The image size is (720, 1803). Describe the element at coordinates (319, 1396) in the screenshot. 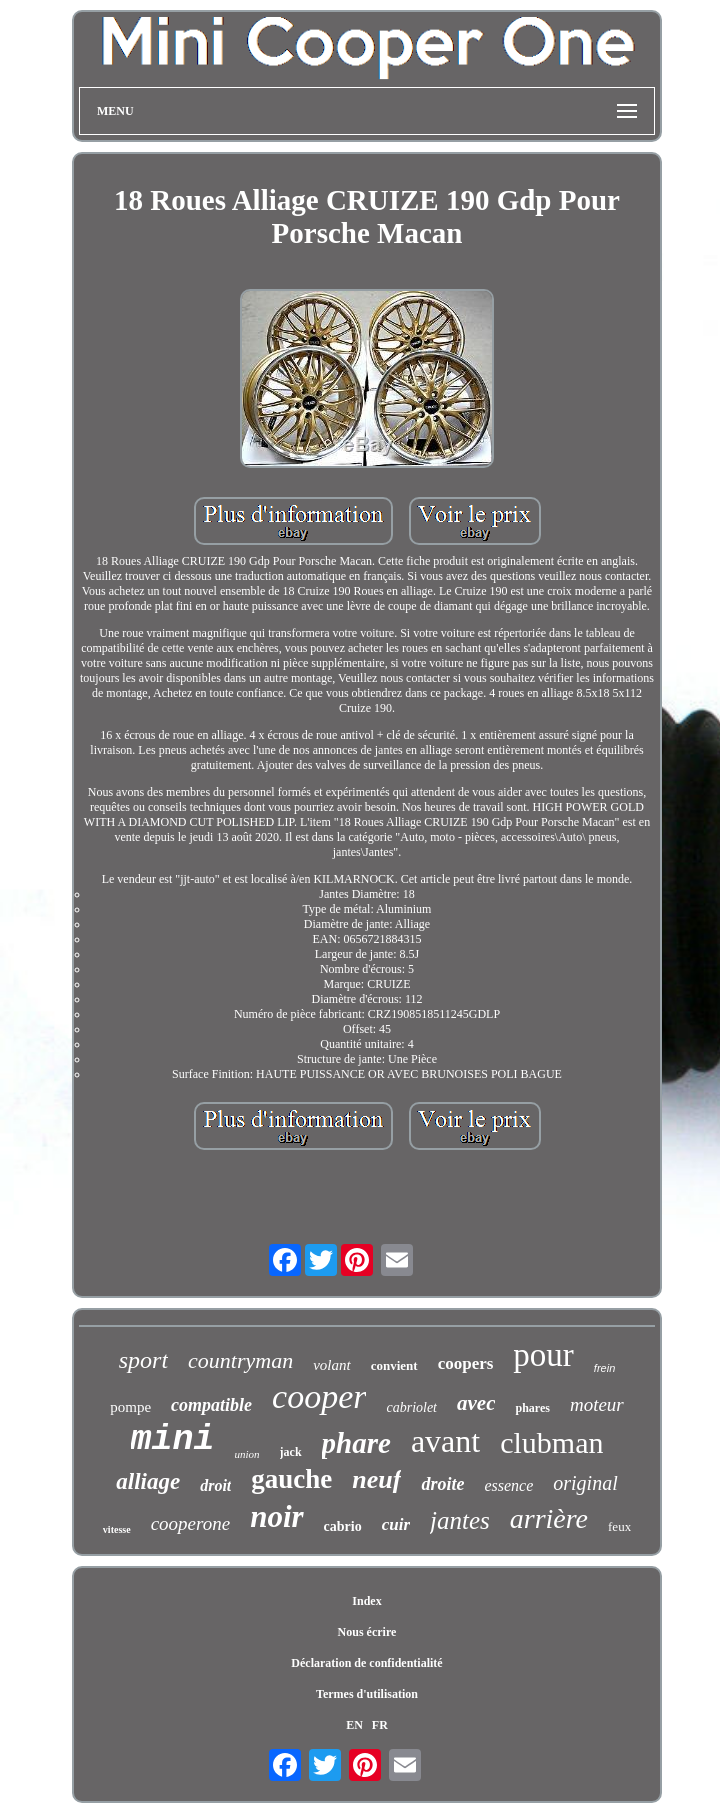

I see `cooper` at that location.